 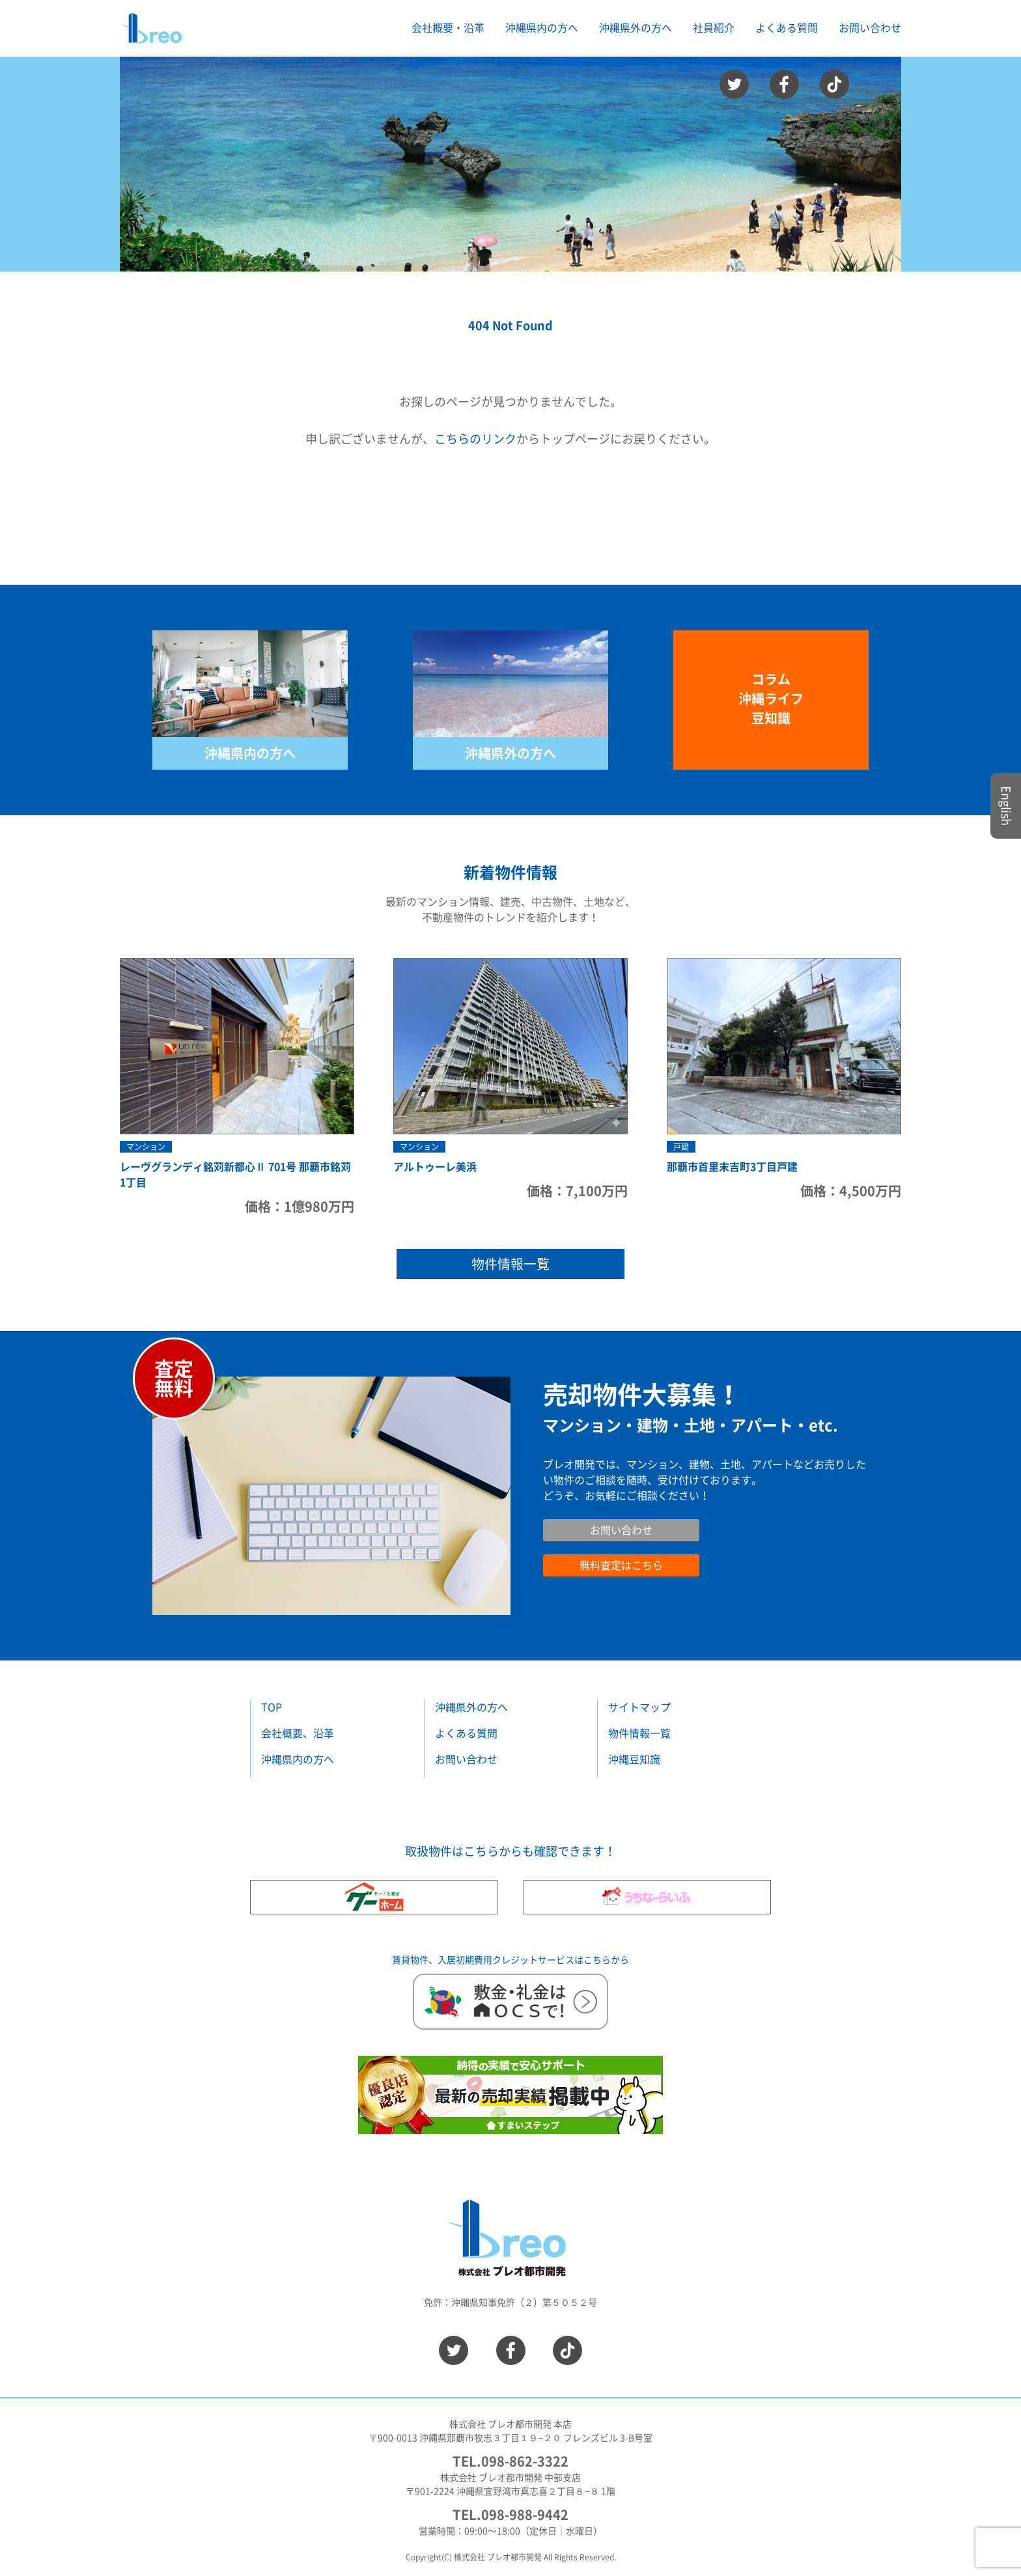 What do you see at coordinates (870, 28) in the screenshot?
I see `お問い合わせ` at bounding box center [870, 28].